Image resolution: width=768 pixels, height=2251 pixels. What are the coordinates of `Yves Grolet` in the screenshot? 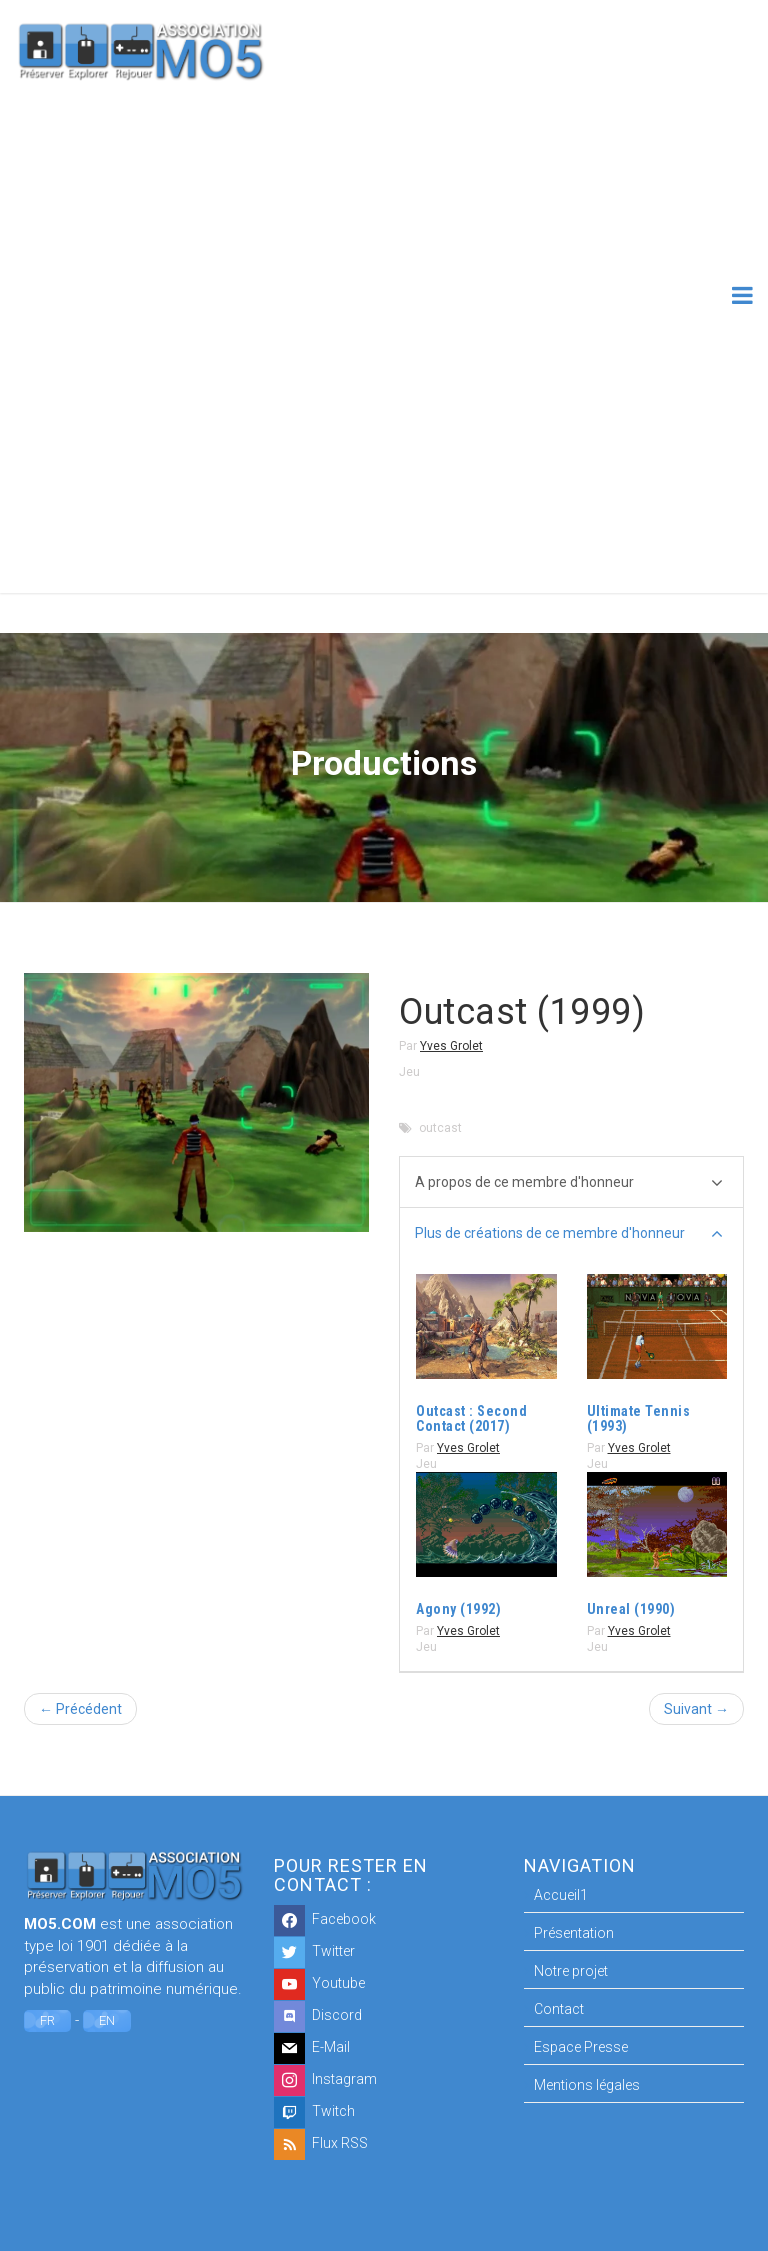 It's located at (451, 1046).